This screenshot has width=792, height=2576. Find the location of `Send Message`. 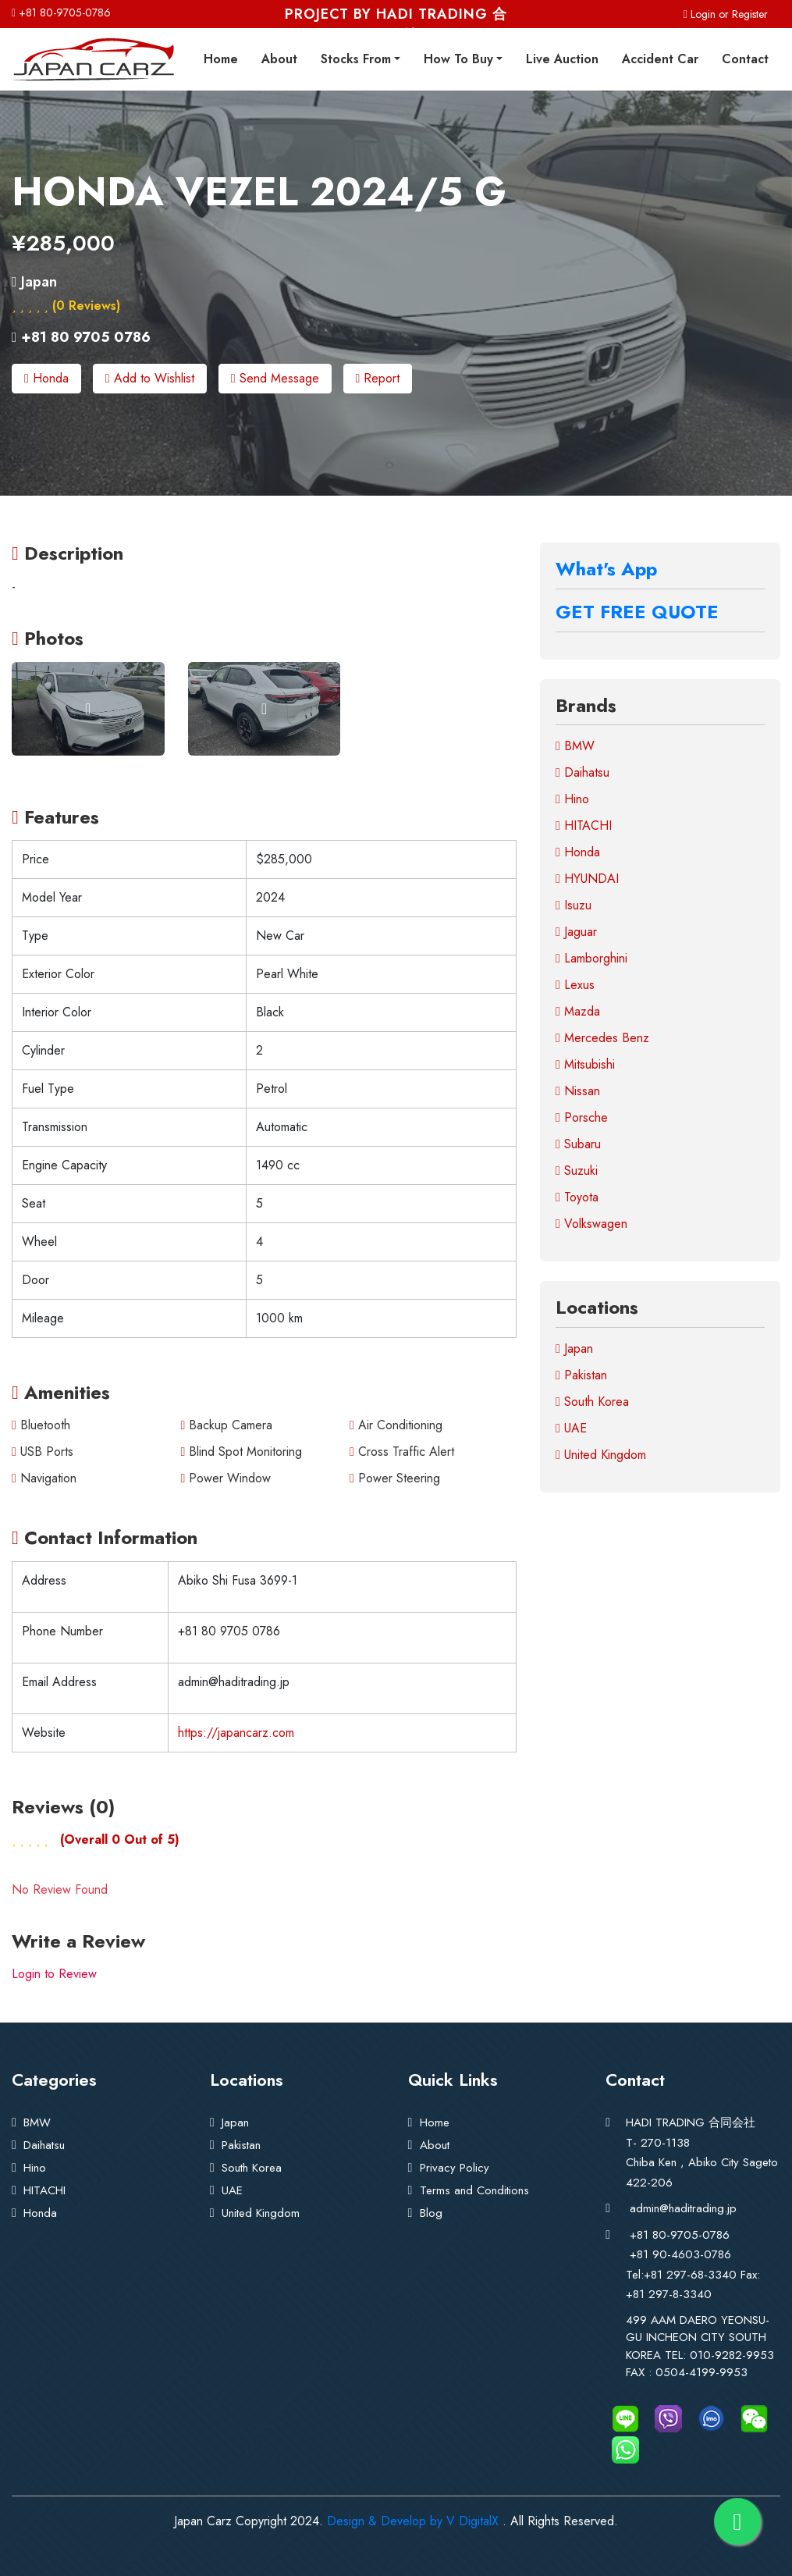

Send Message is located at coordinates (275, 378).